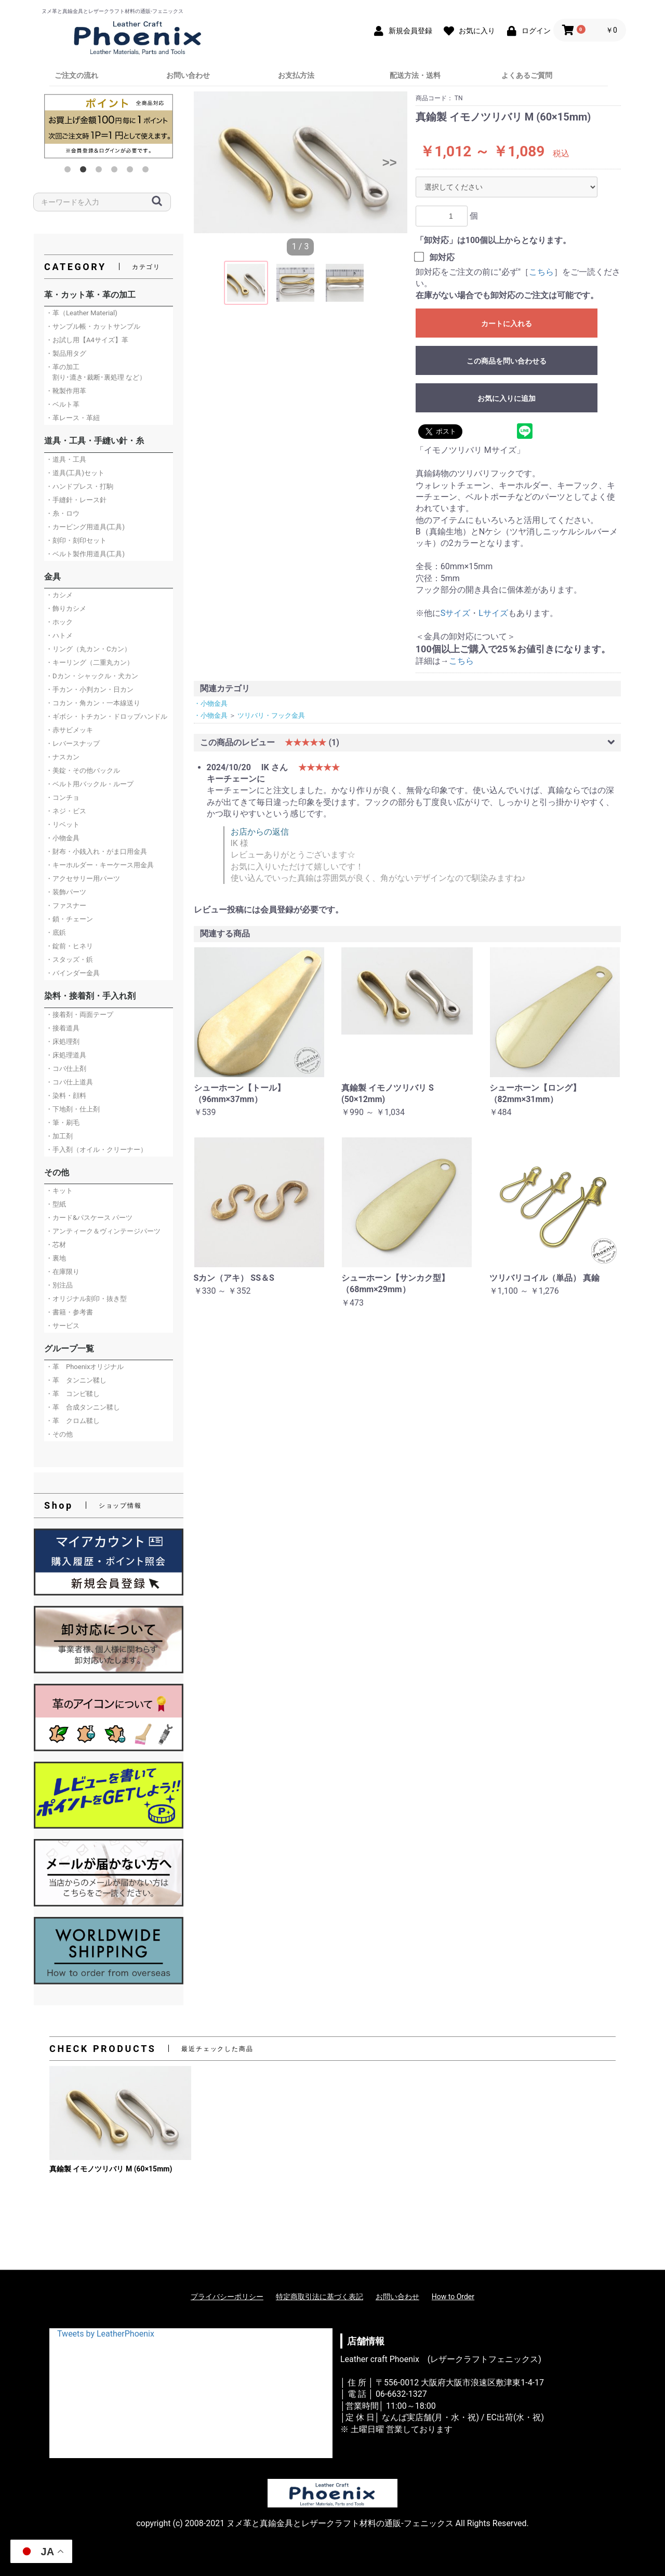  I want to click on ・別注品, so click(59, 1285).